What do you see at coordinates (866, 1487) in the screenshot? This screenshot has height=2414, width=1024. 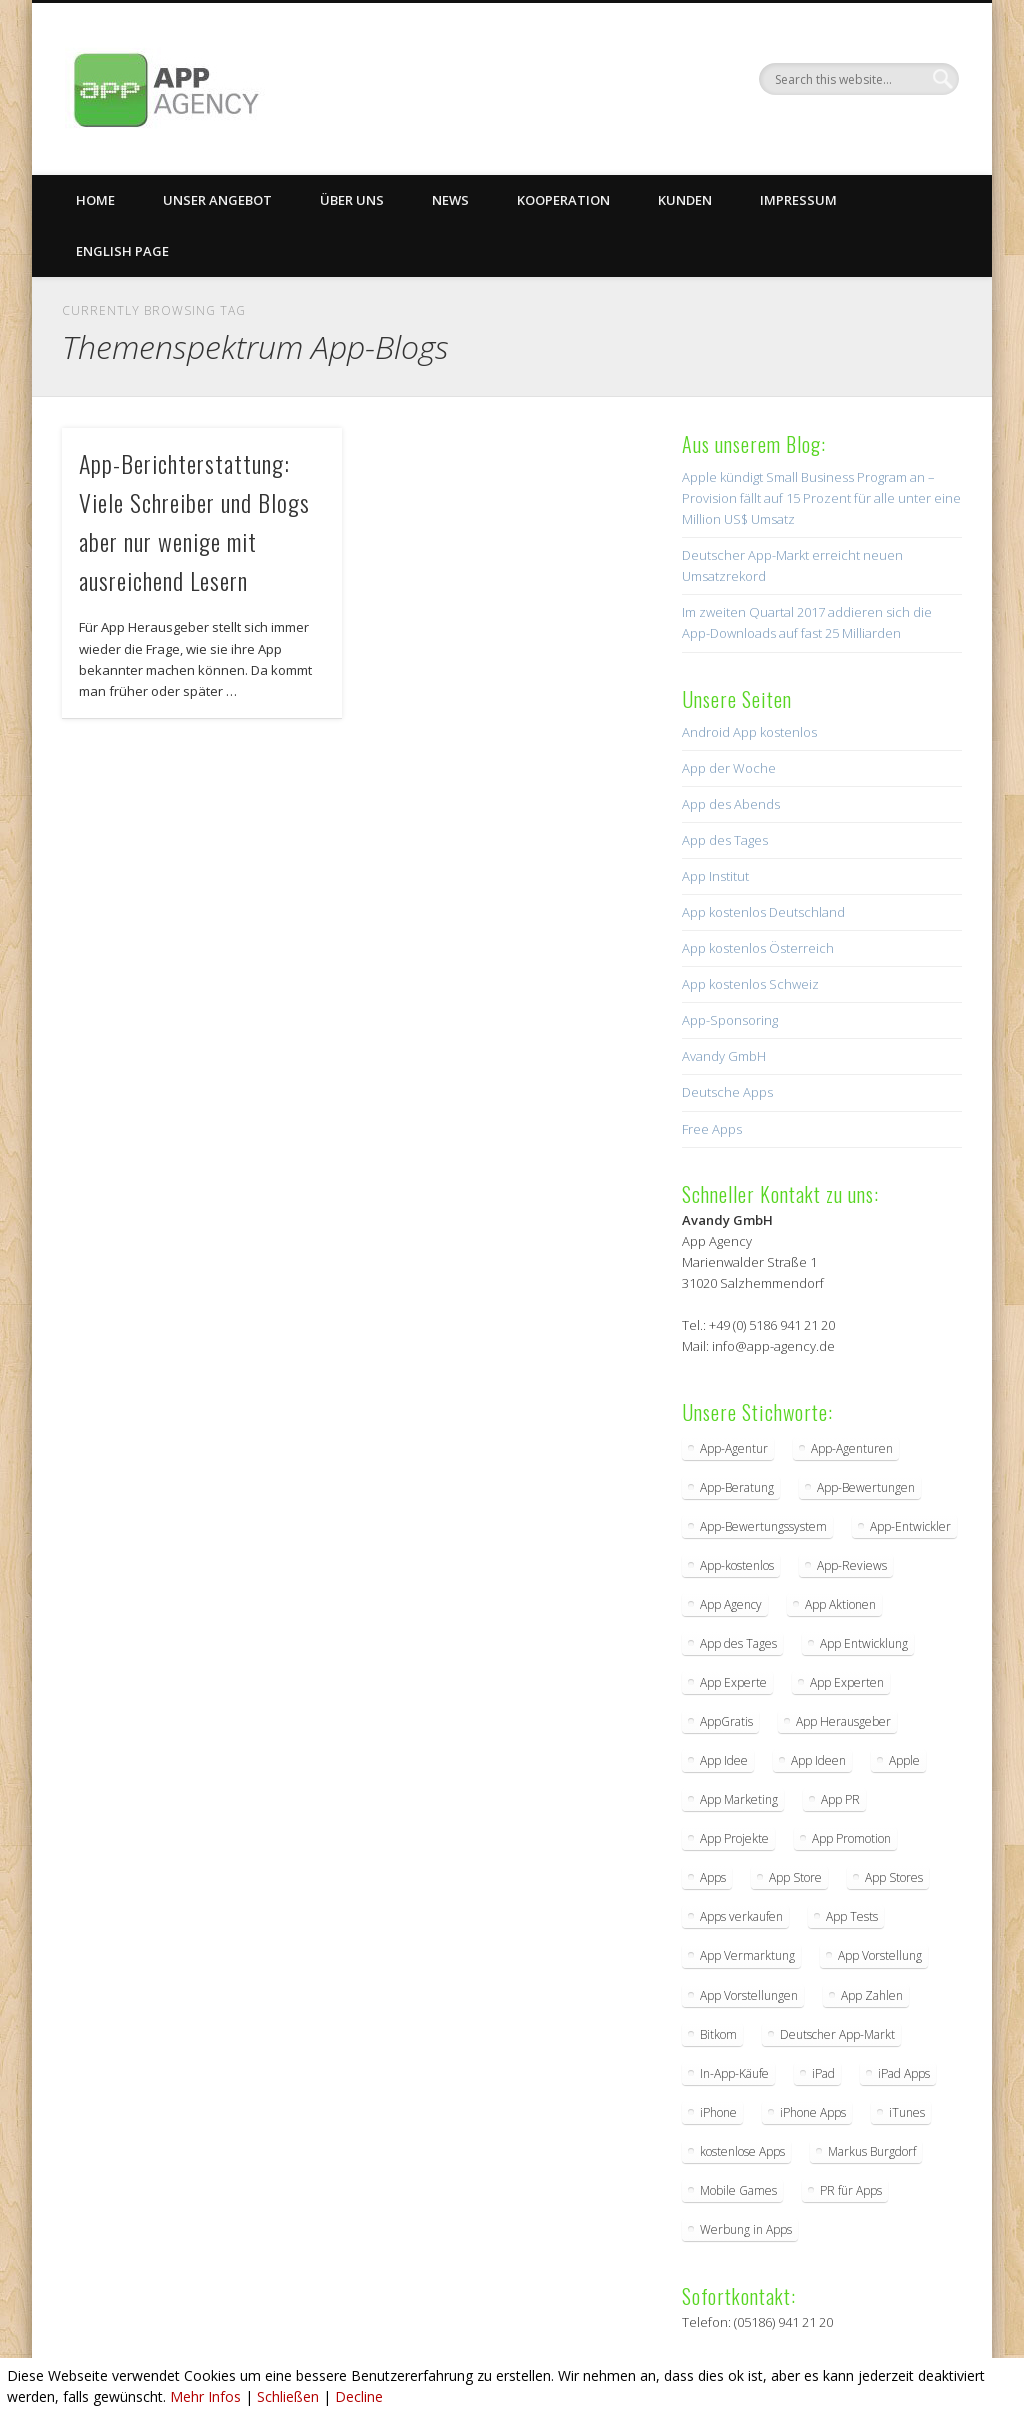 I see `App-Bewertungen [App-Bewertungen (3 Einträge)]` at bounding box center [866, 1487].